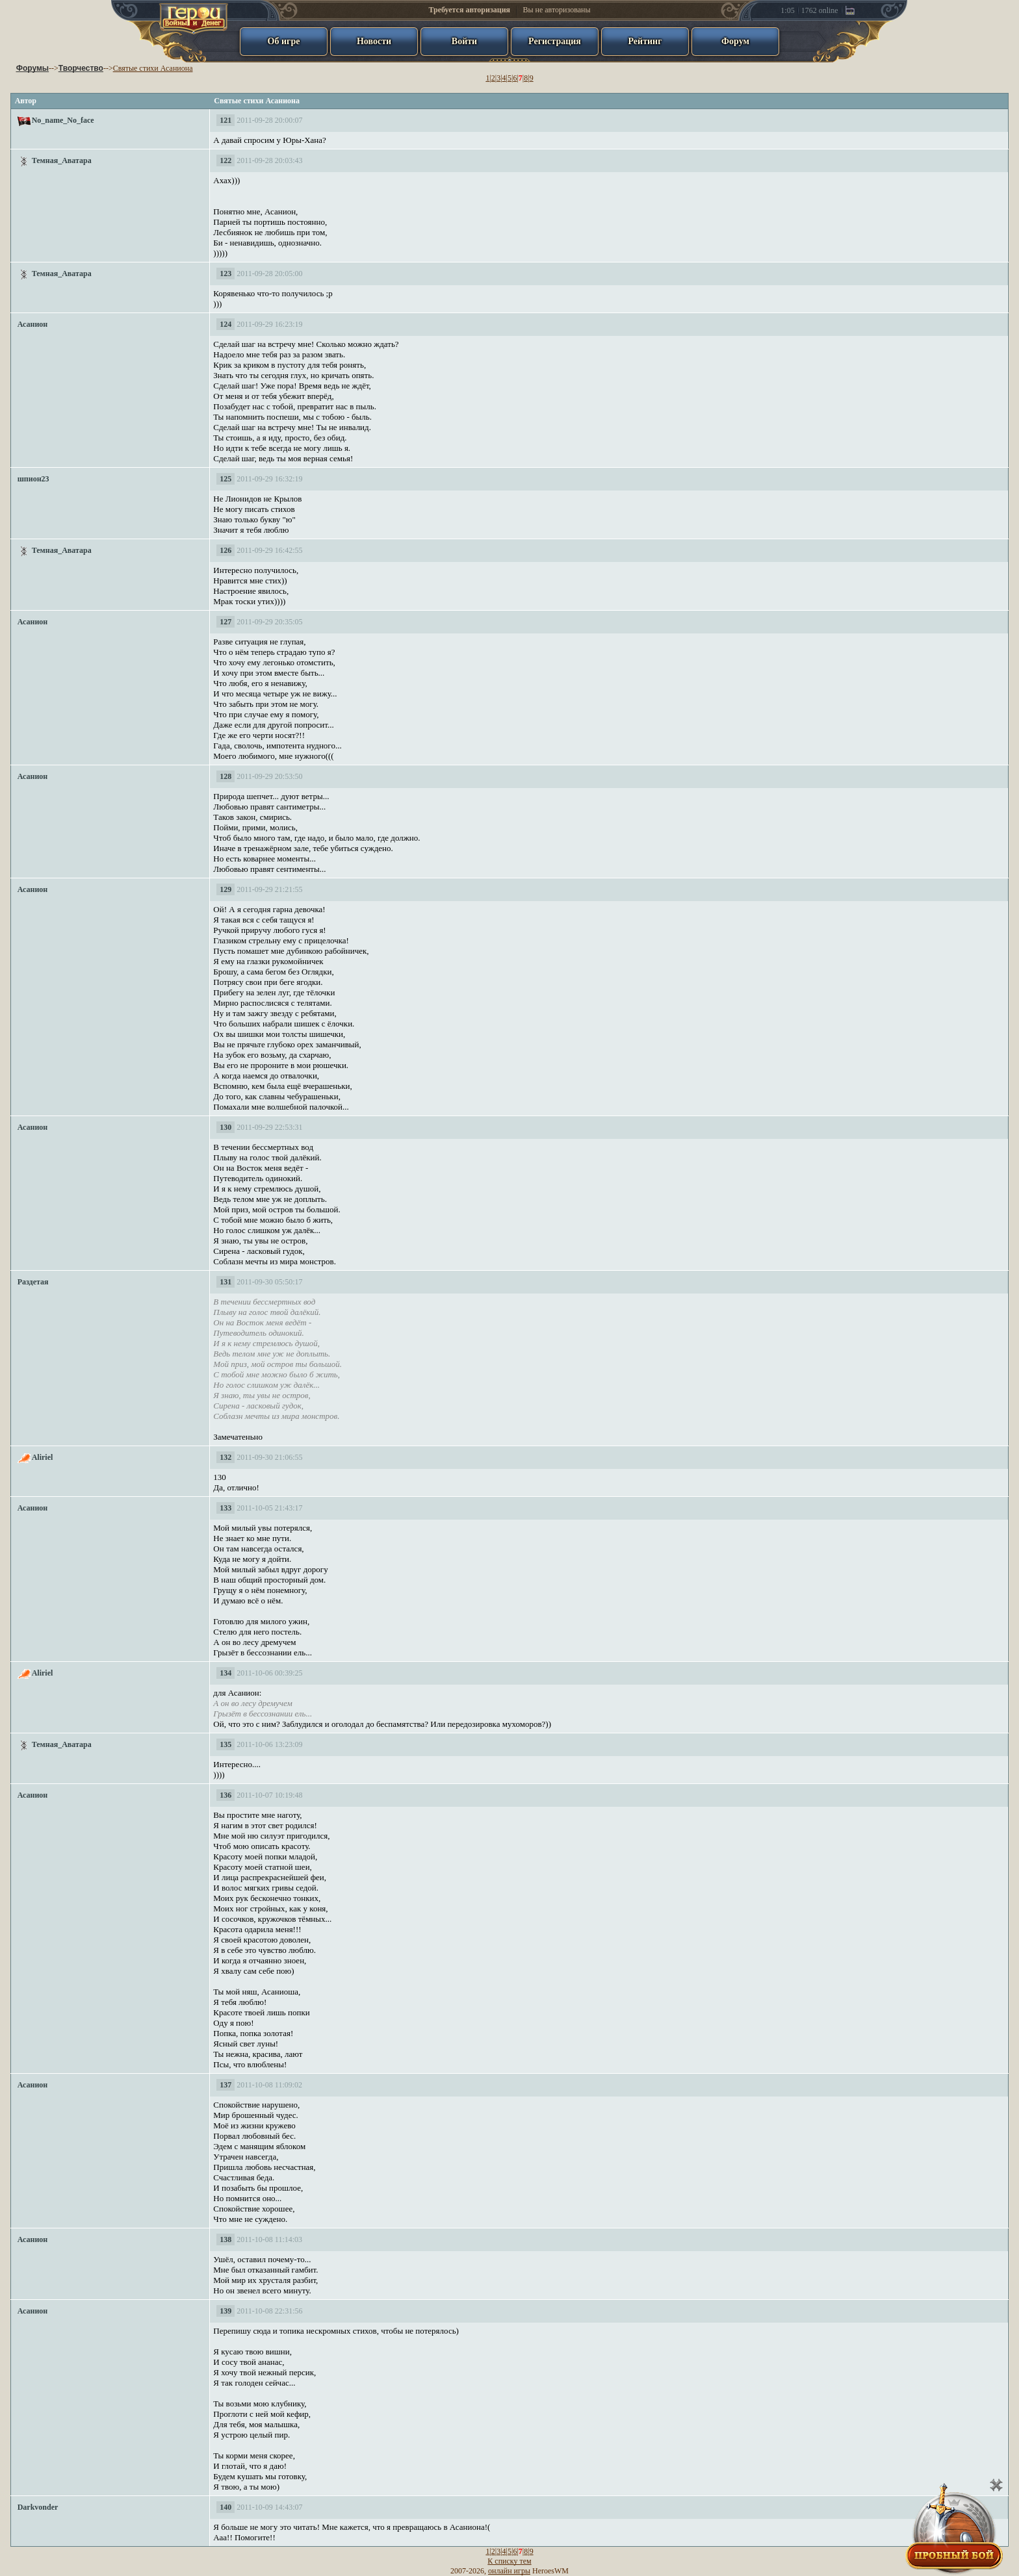  Describe the element at coordinates (225, 889) in the screenshot. I see `129` at that location.